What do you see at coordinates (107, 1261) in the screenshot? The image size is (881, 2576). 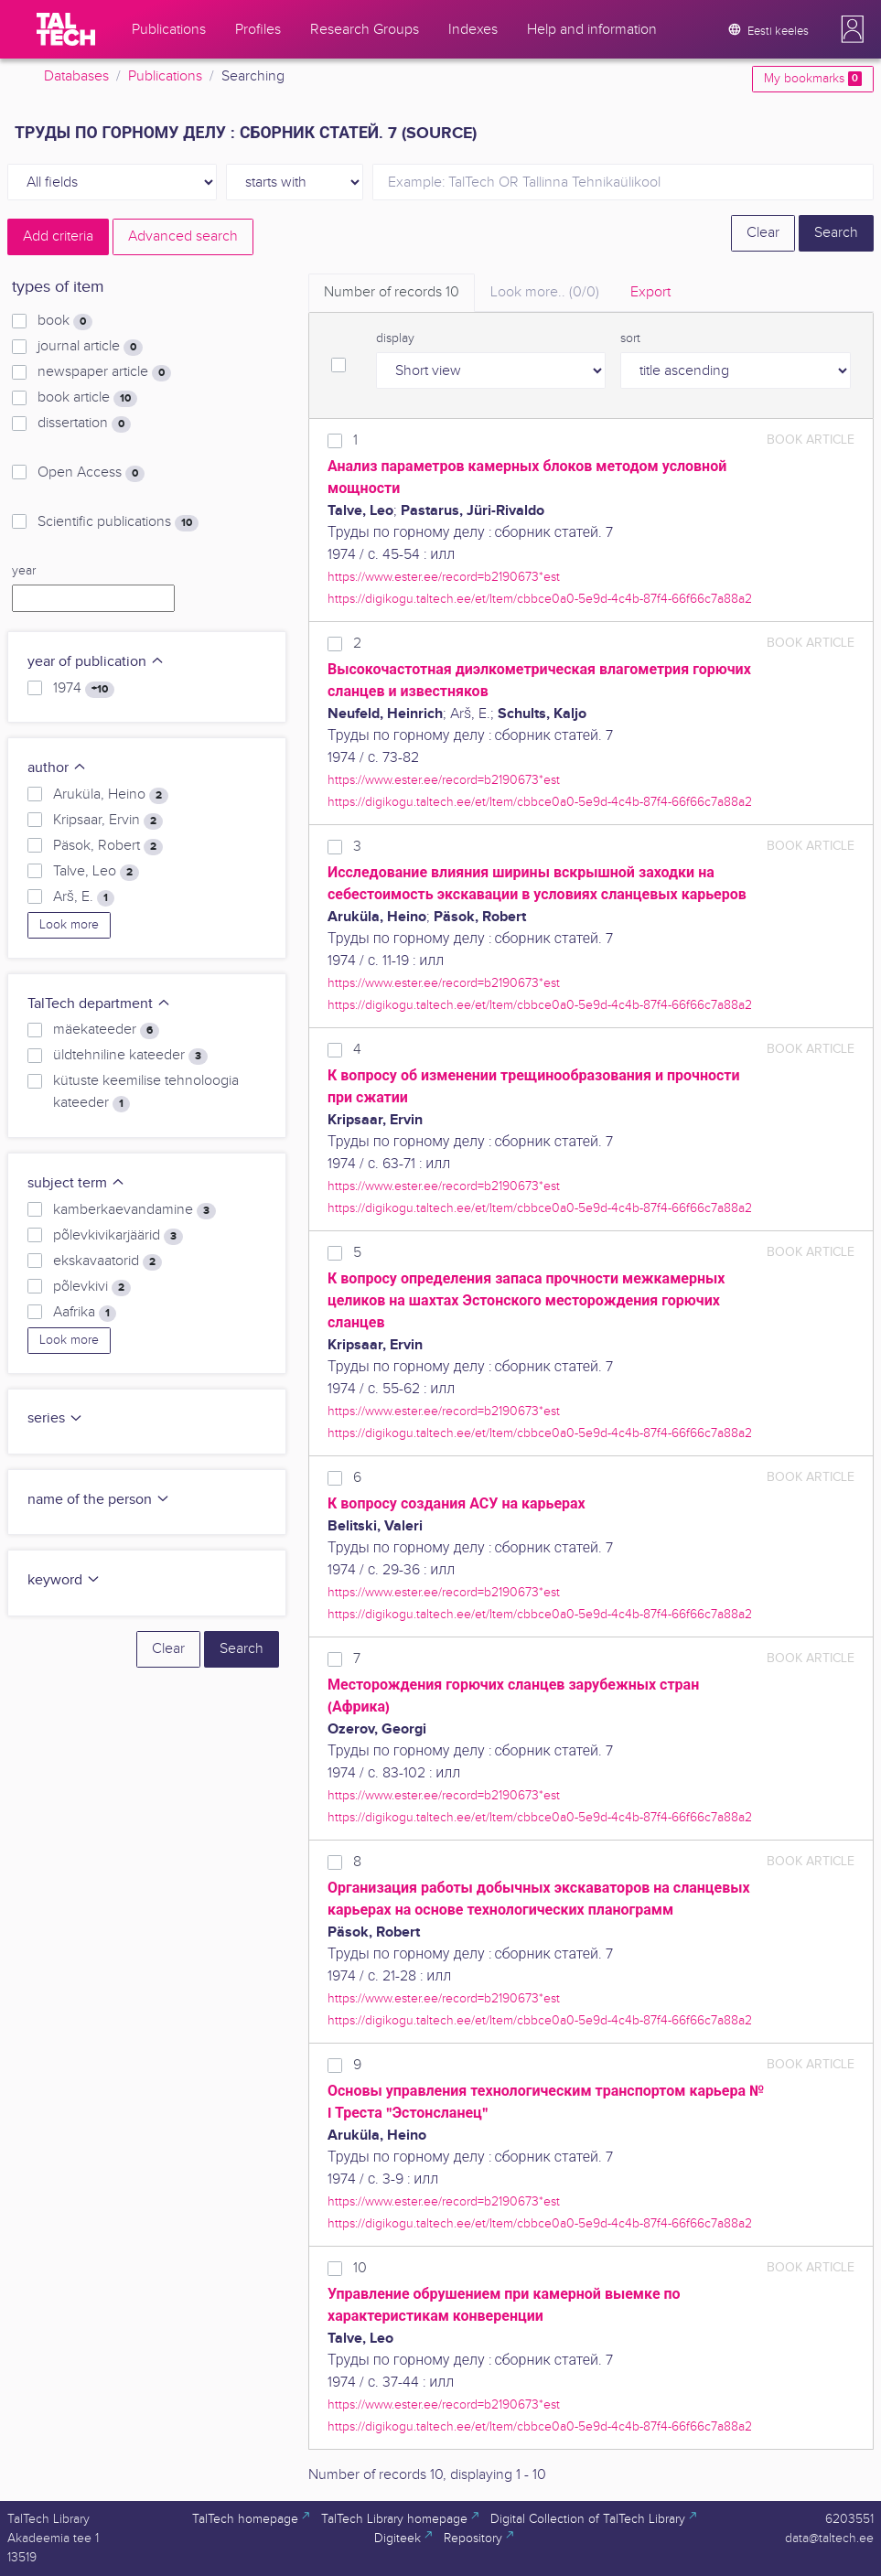 I see `ekskavaatorid` at bounding box center [107, 1261].